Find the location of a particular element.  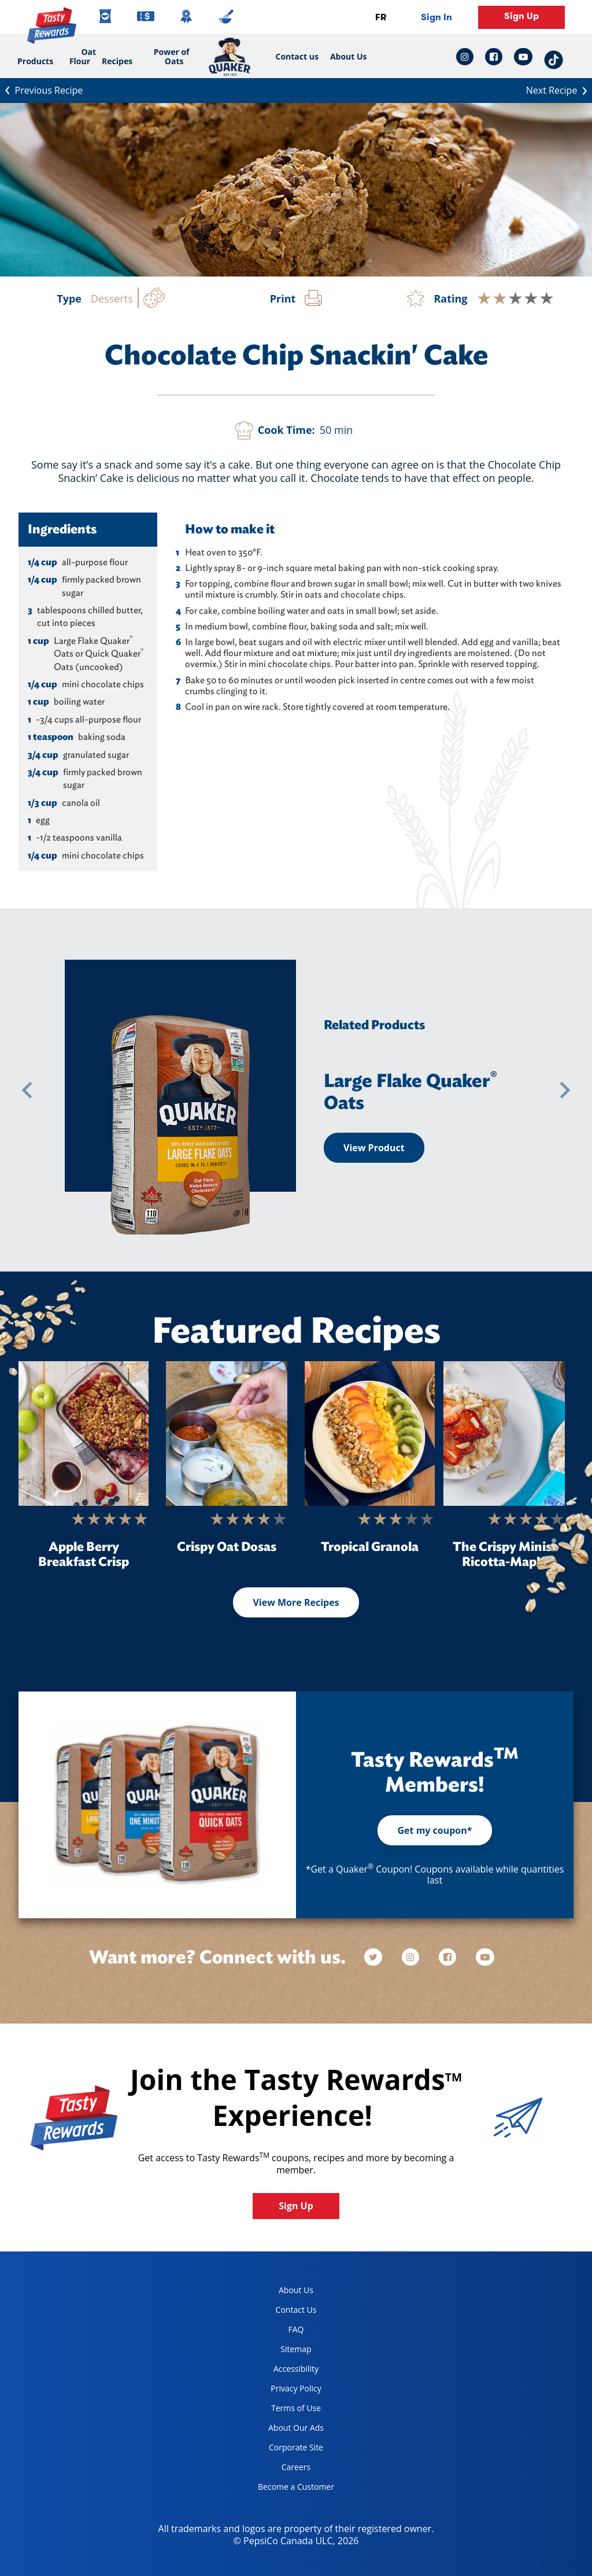

[facebook] is located at coordinates (448, 1957).